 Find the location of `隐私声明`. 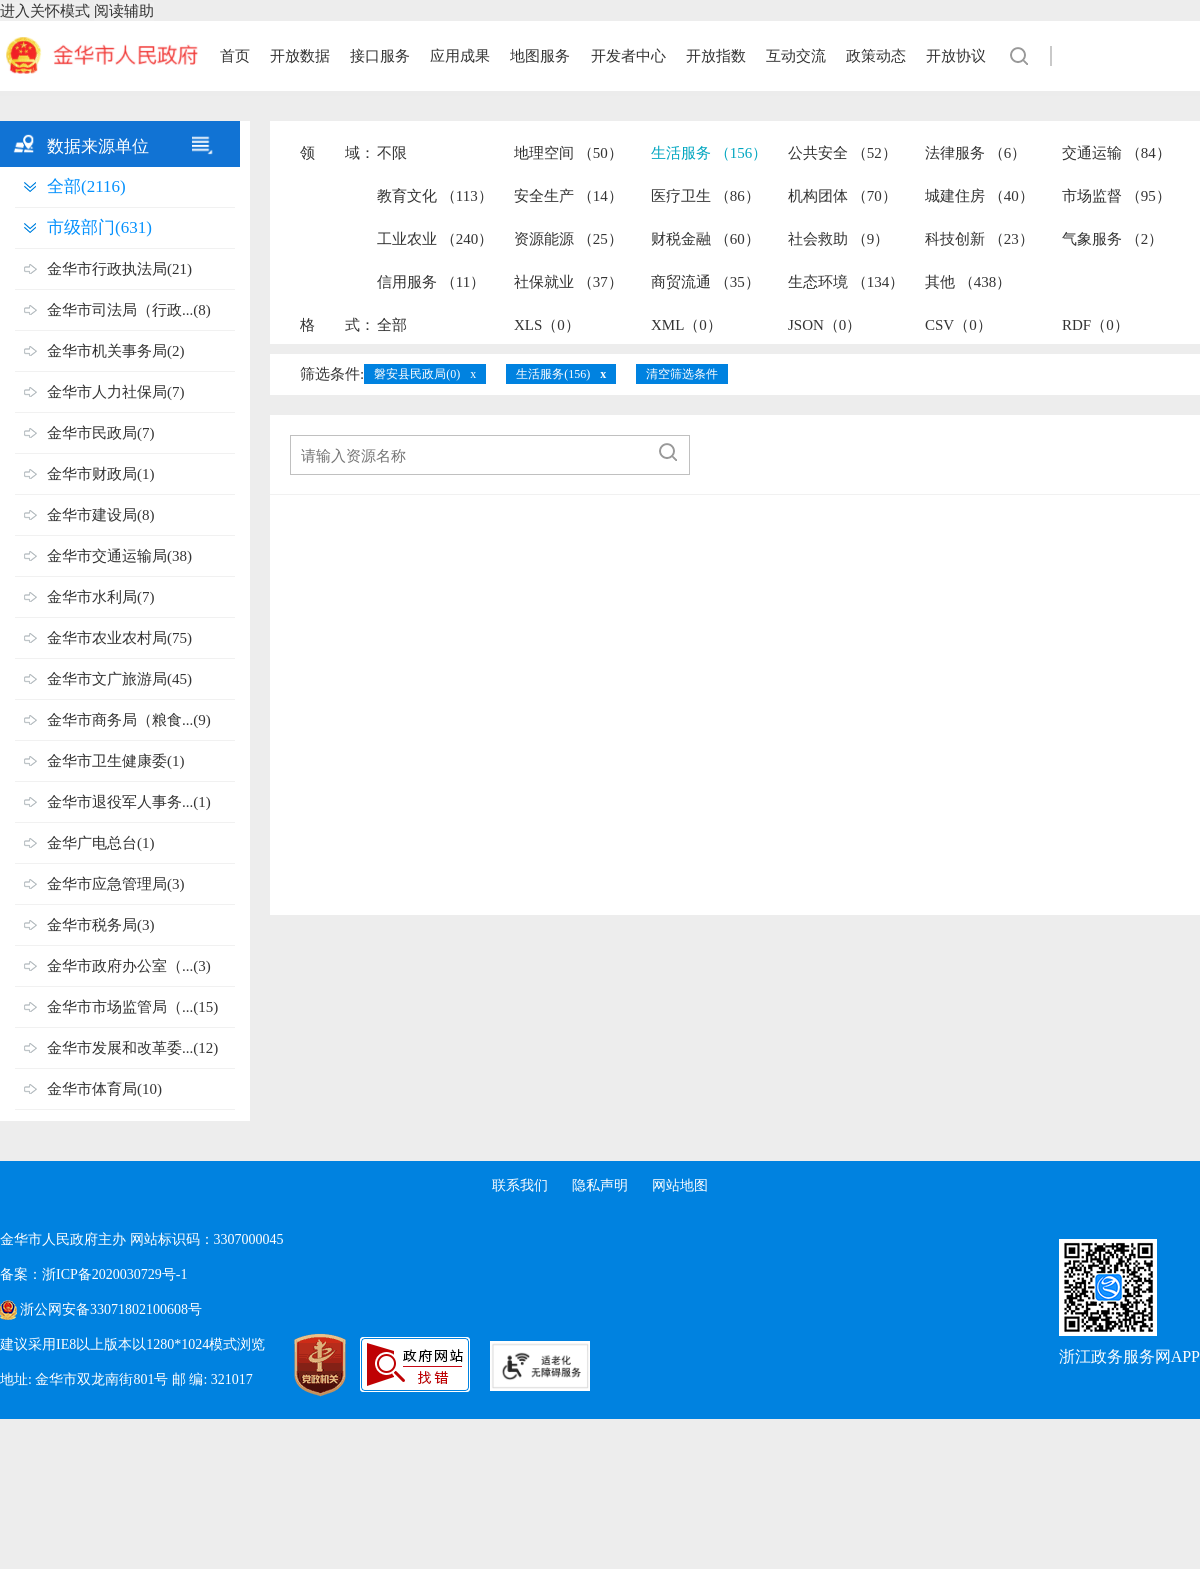

隐私声明 is located at coordinates (600, 1185).